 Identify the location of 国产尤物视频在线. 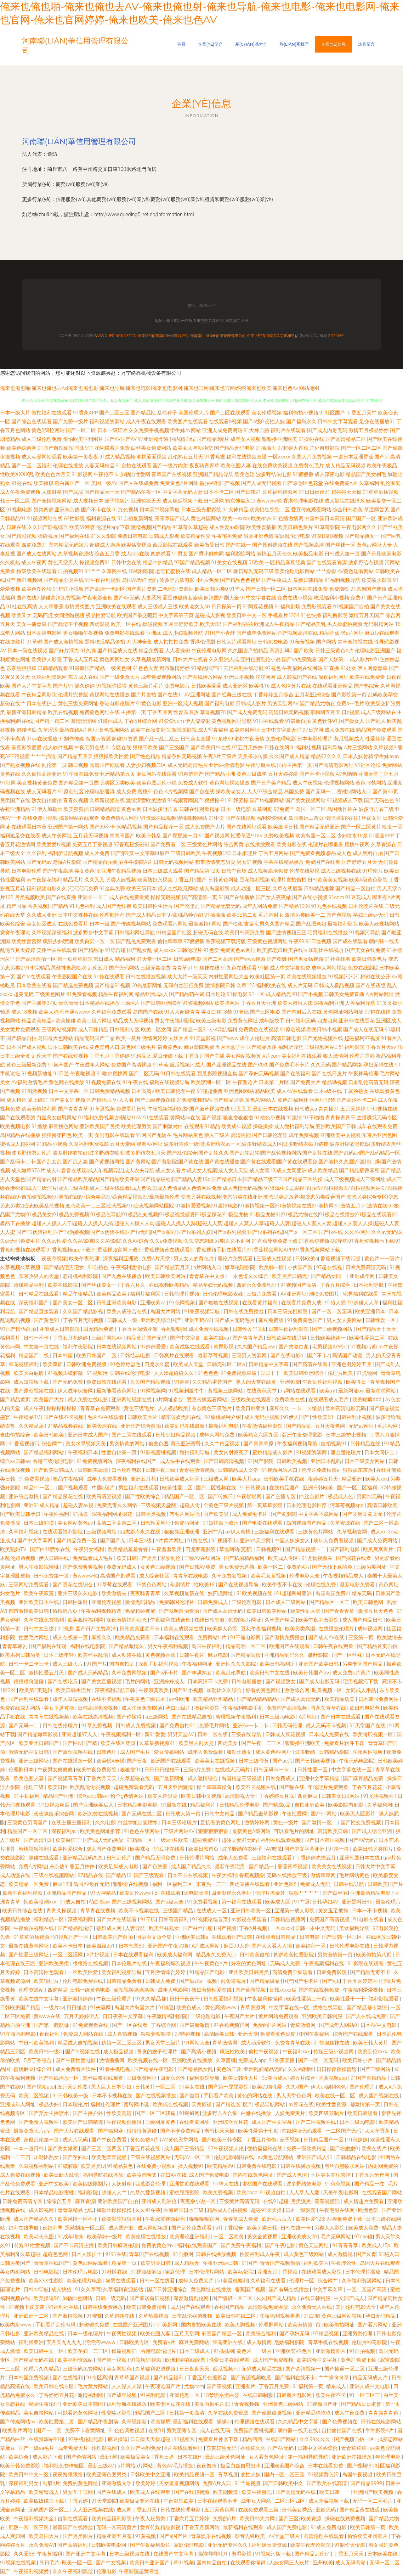
(323, 1038).